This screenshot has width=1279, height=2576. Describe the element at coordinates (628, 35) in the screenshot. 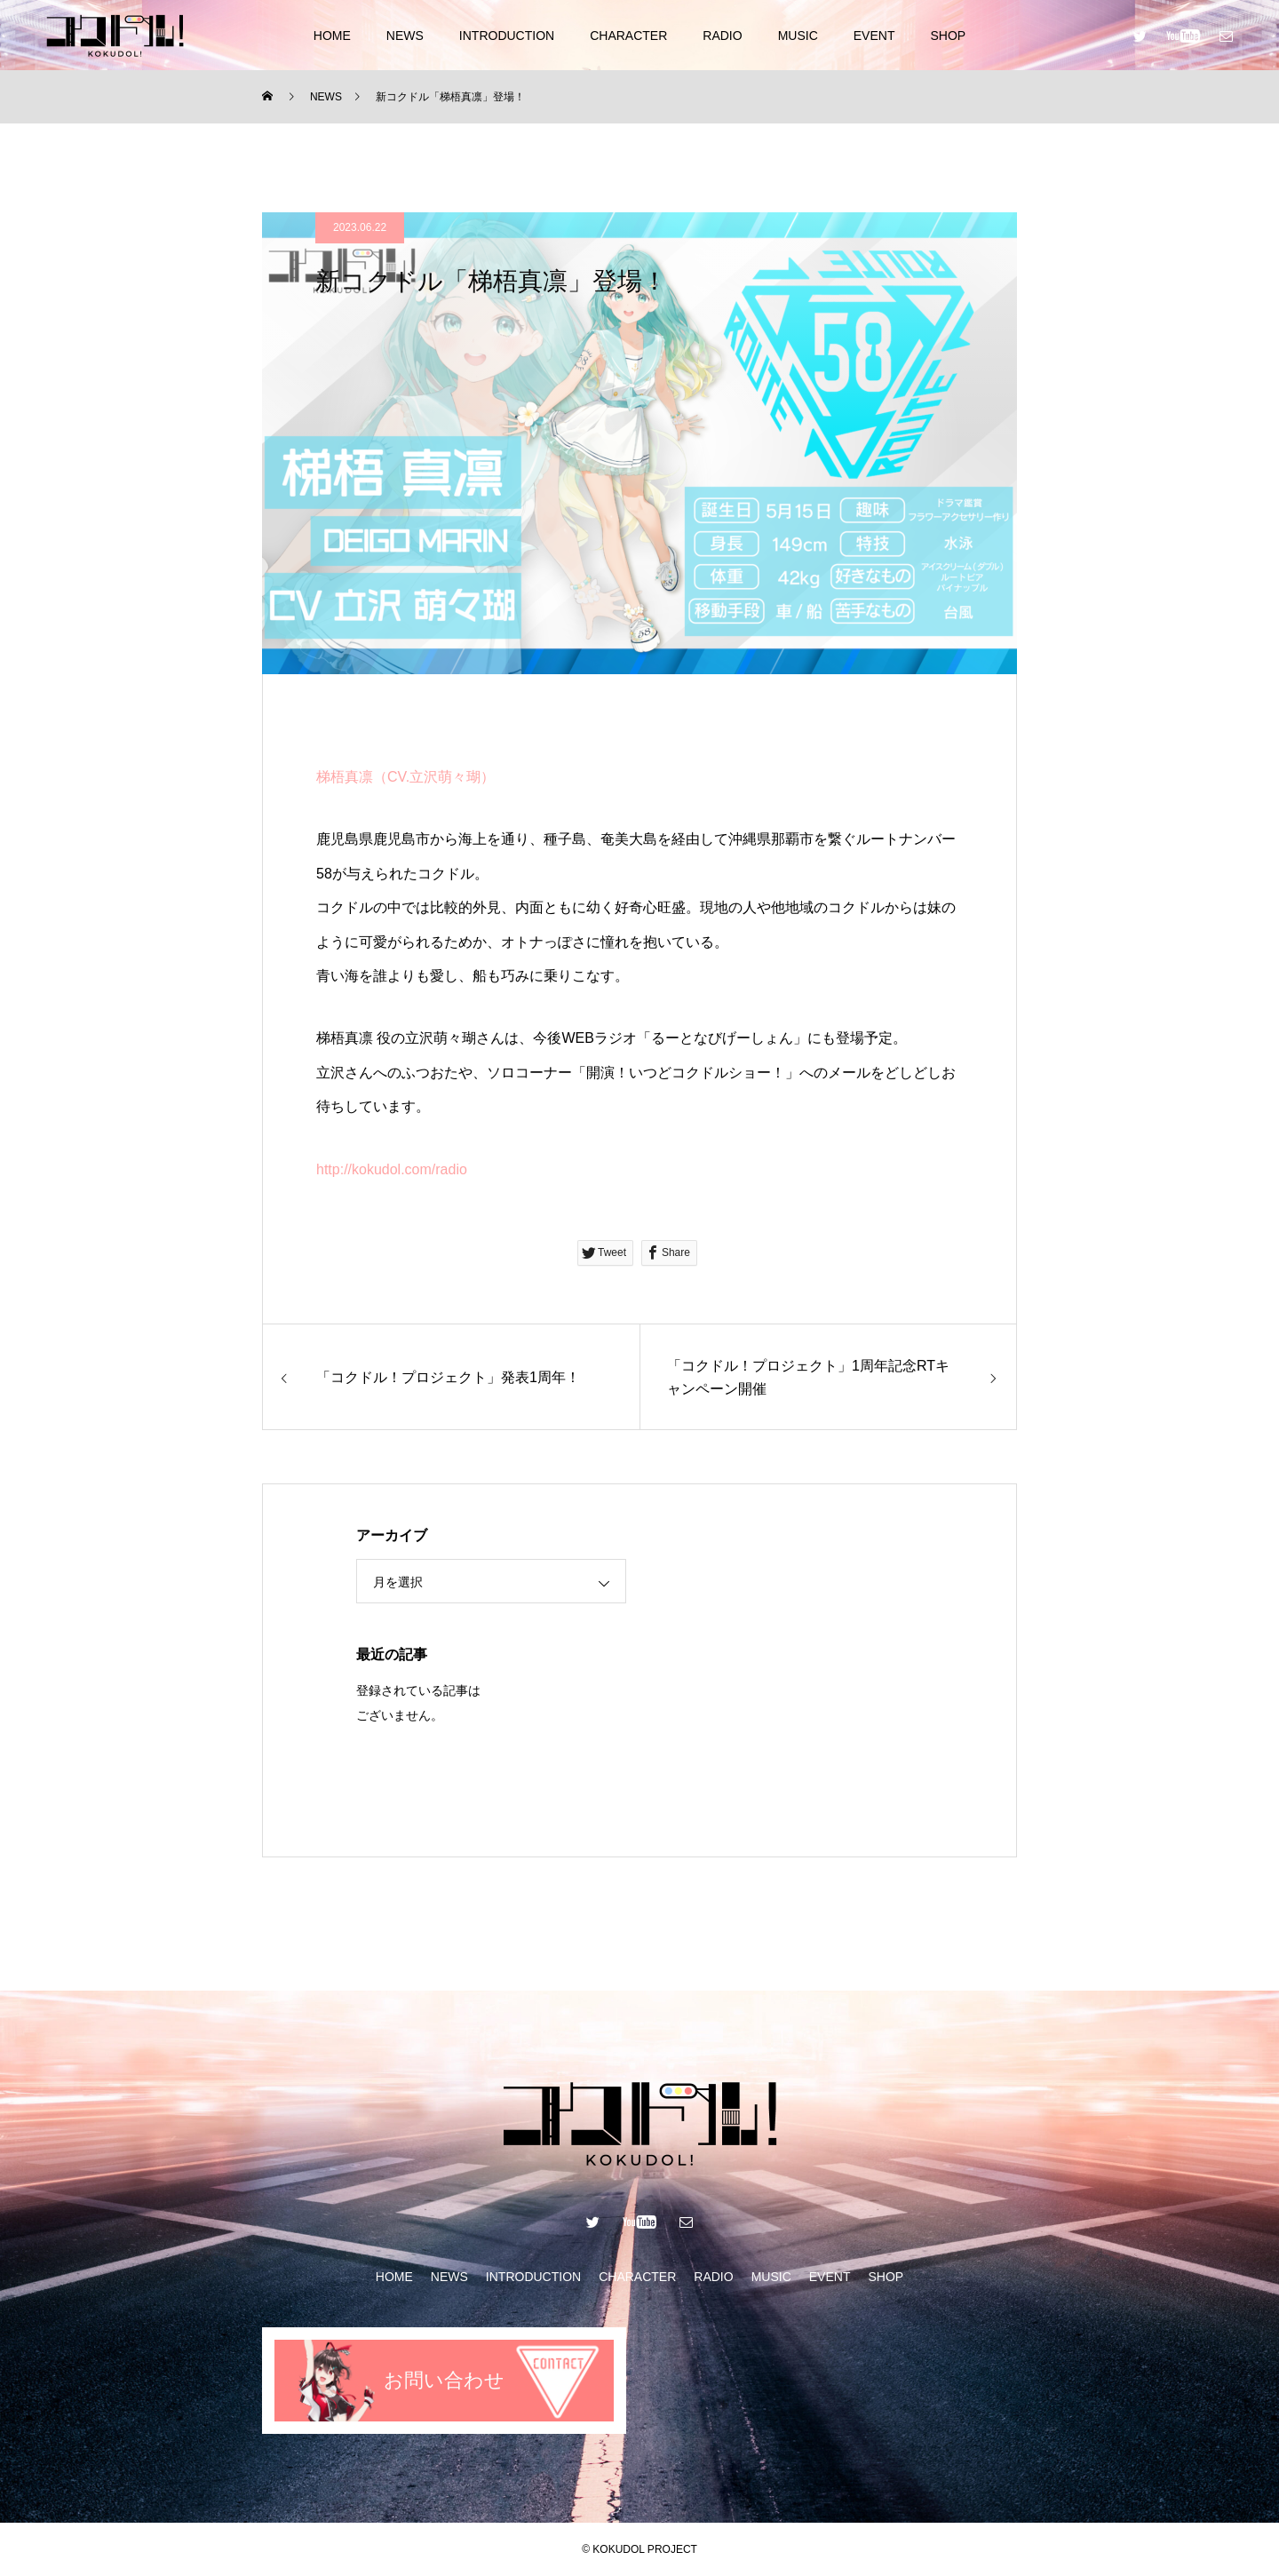

I see `CHARACTER` at that location.